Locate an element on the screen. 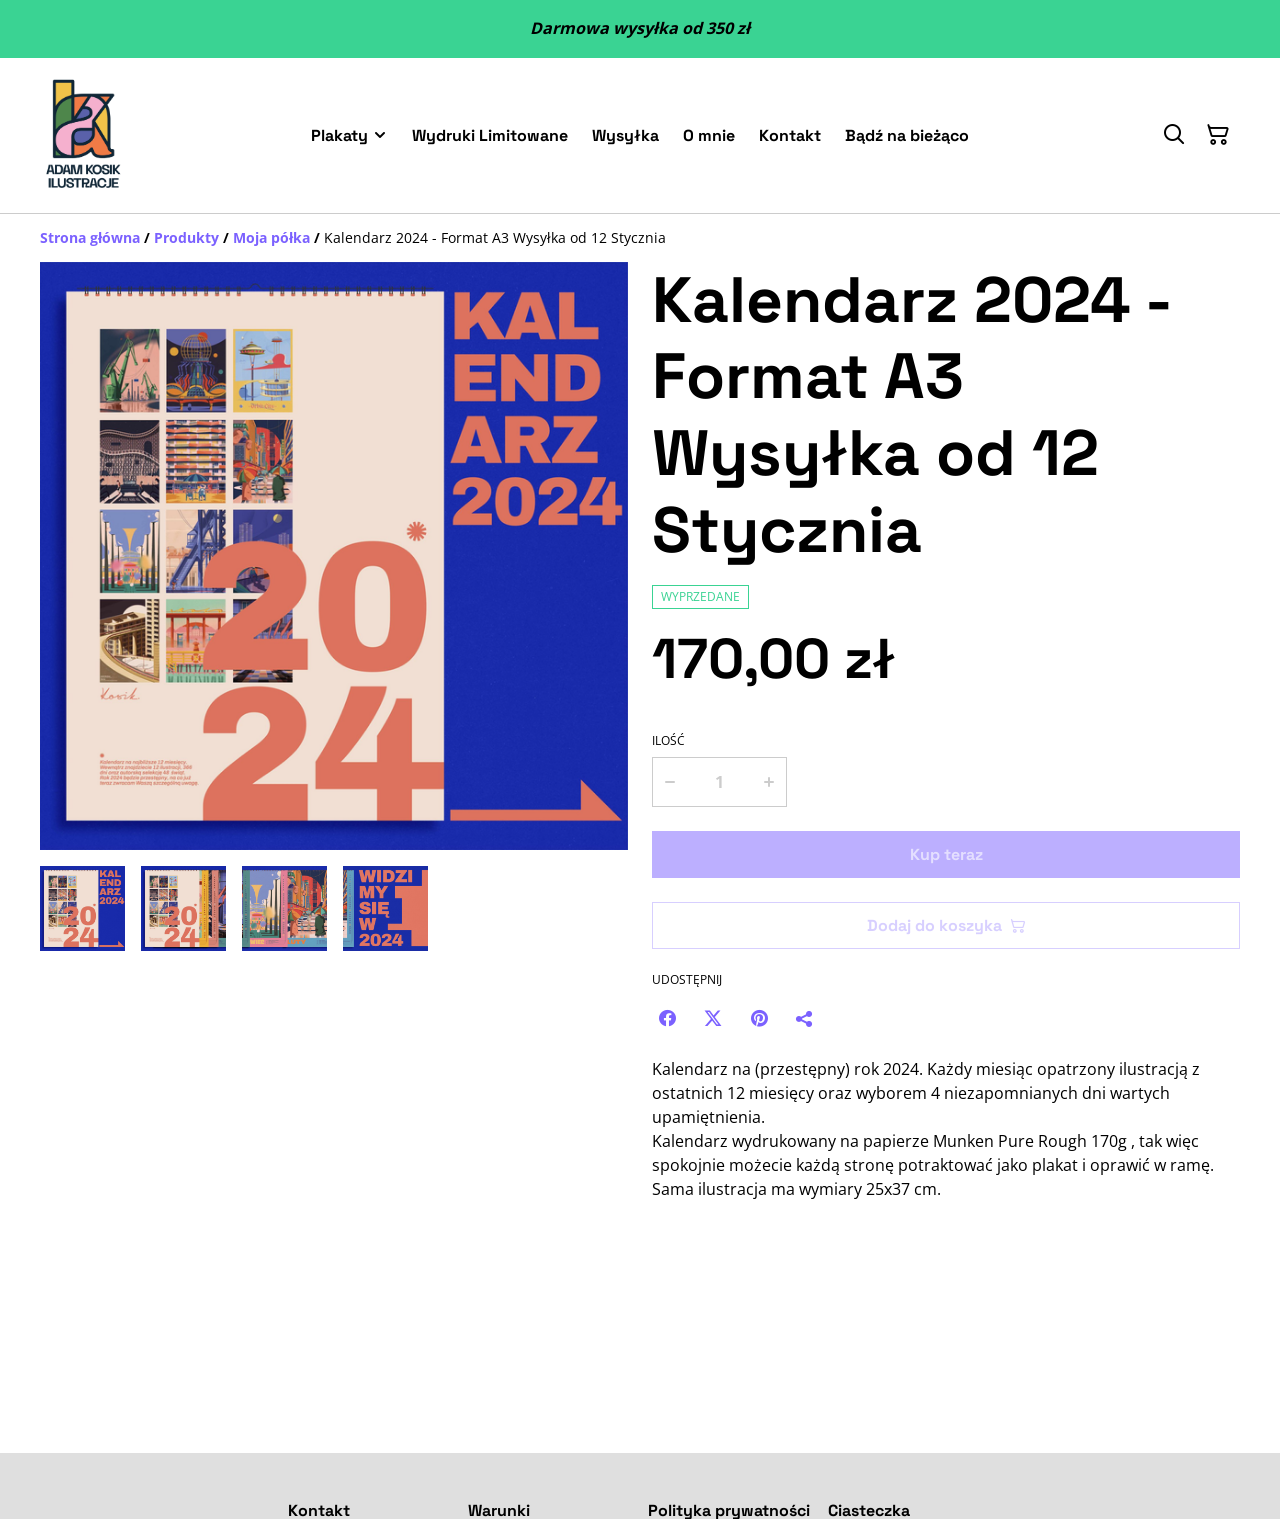  Ilość is located at coordinates (668, 741).